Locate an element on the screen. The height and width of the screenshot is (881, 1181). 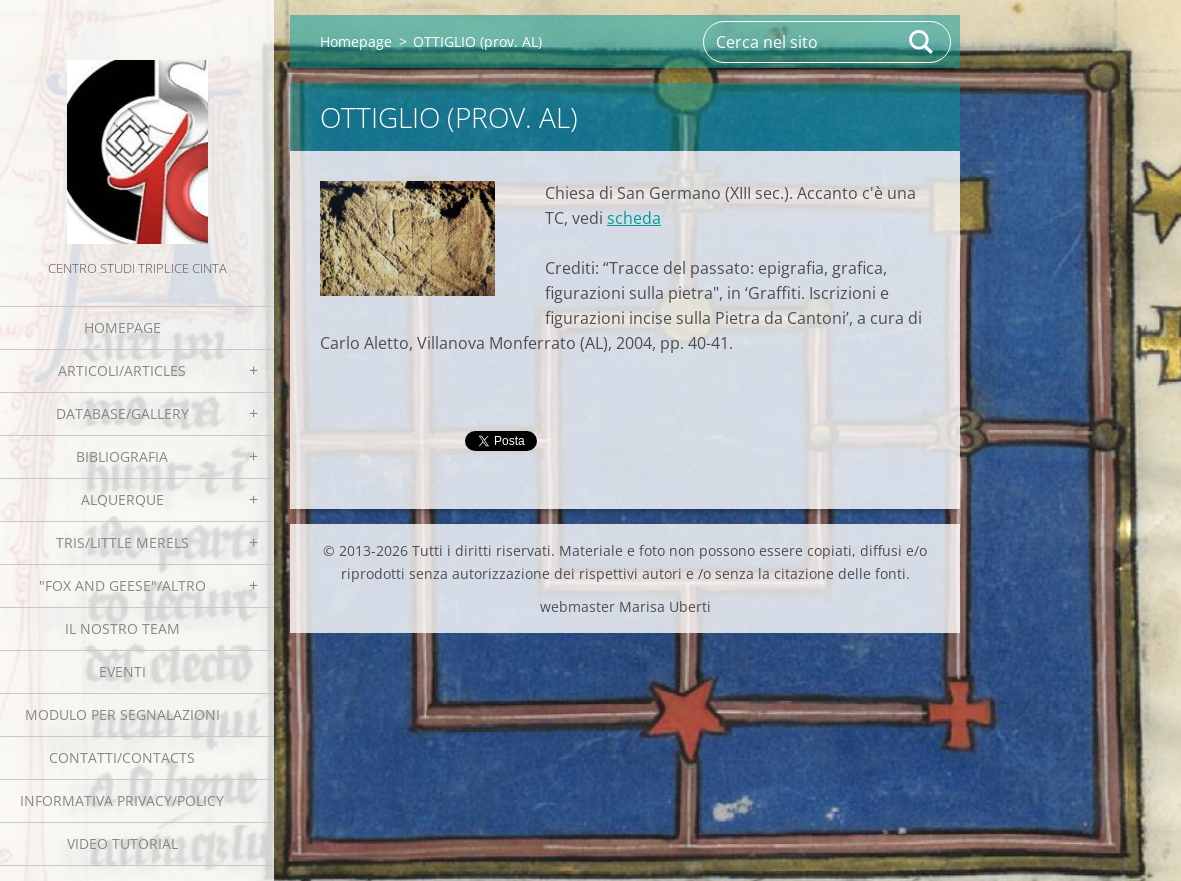
Cerca is located at coordinates (922, 42).